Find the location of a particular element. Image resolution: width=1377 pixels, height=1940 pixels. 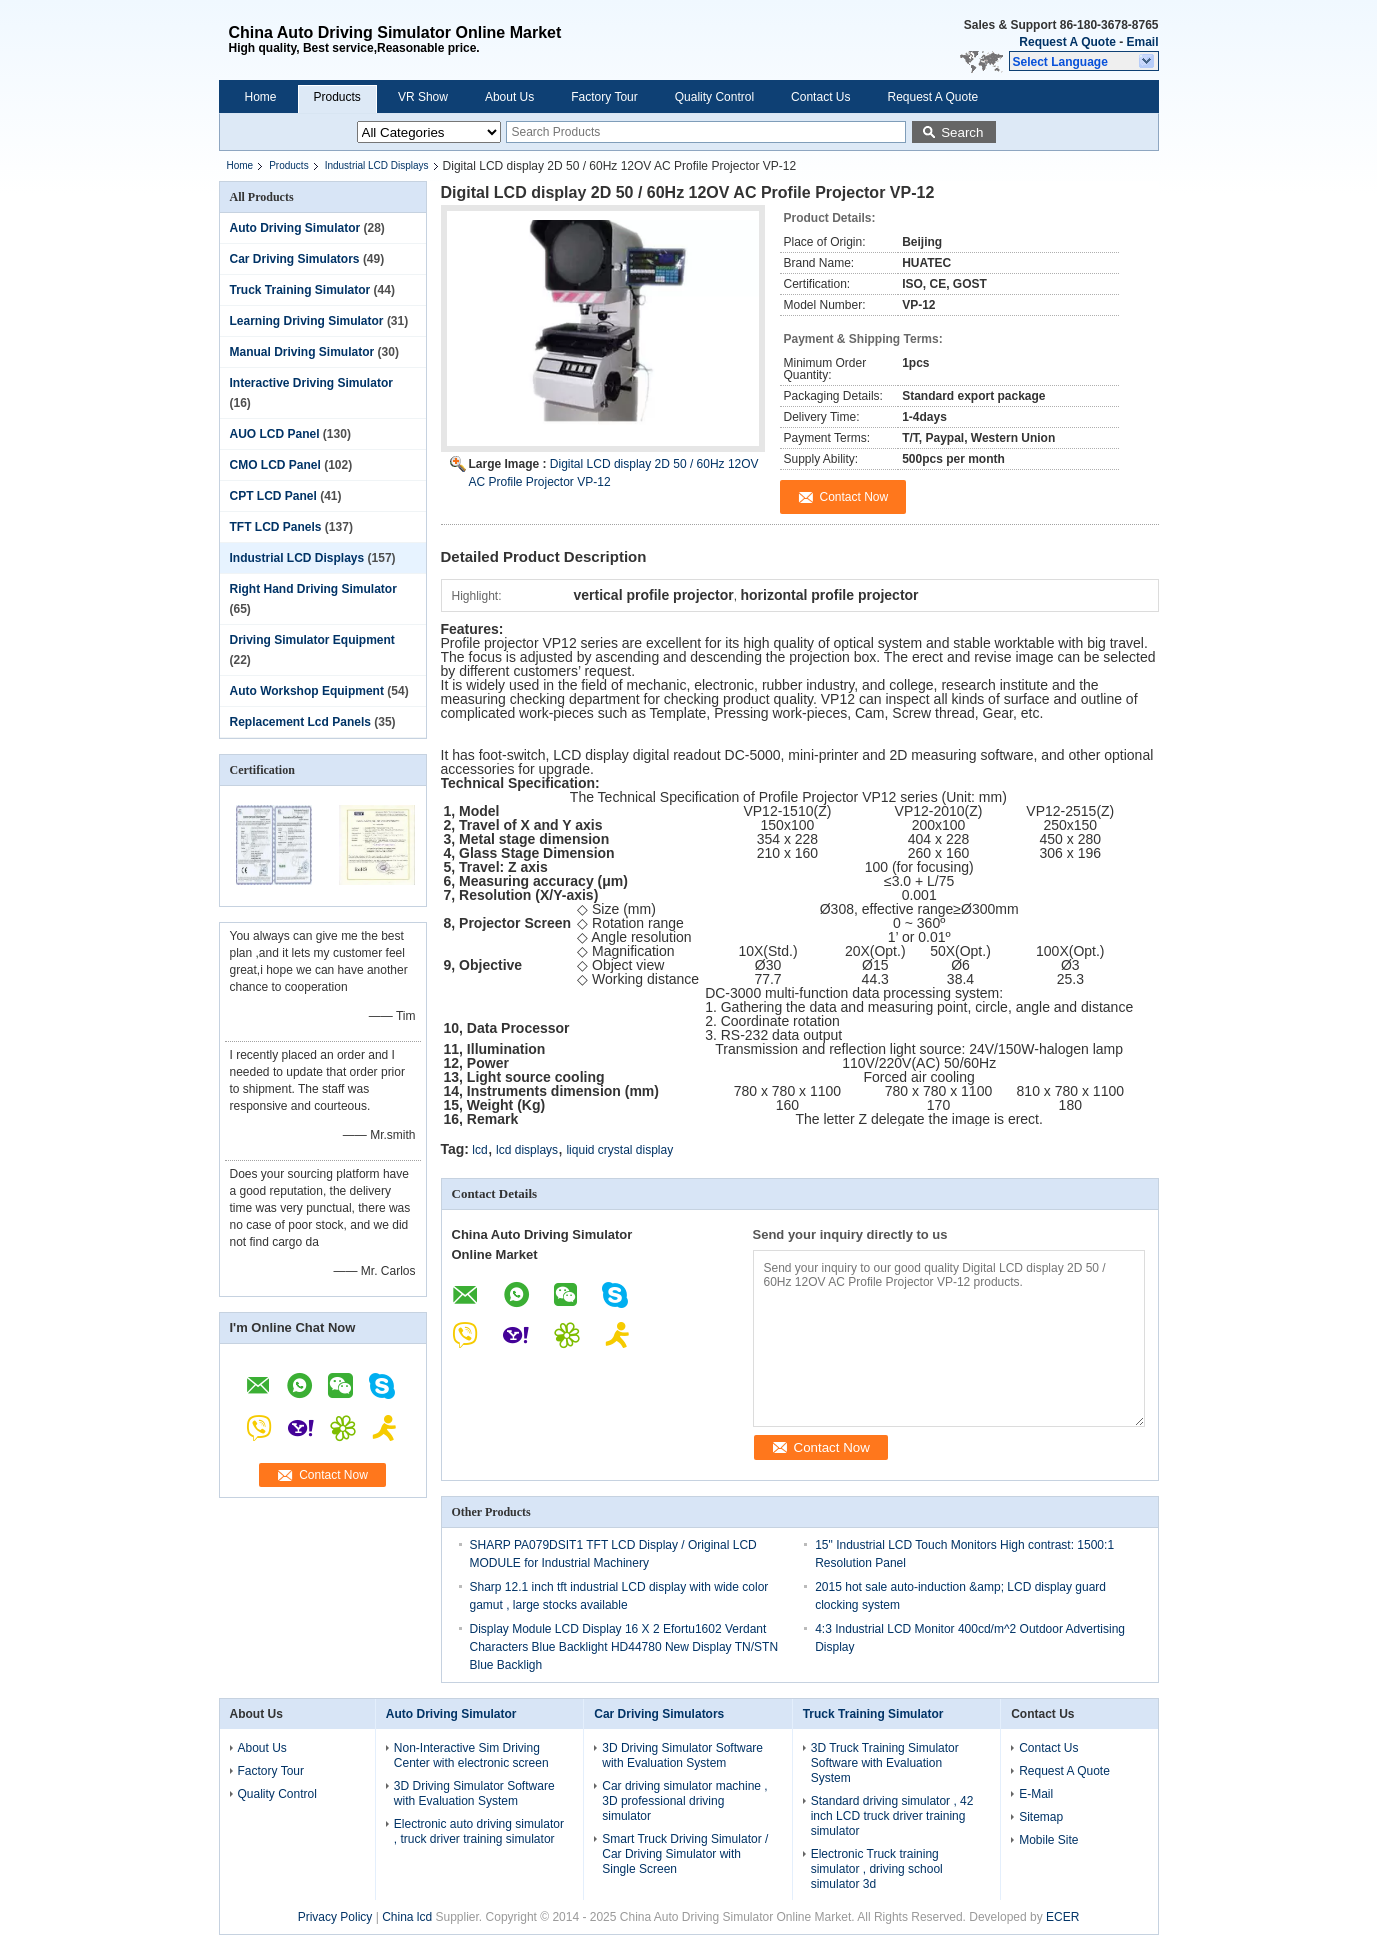

Interactive Driving Simulator is located at coordinates (311, 383).